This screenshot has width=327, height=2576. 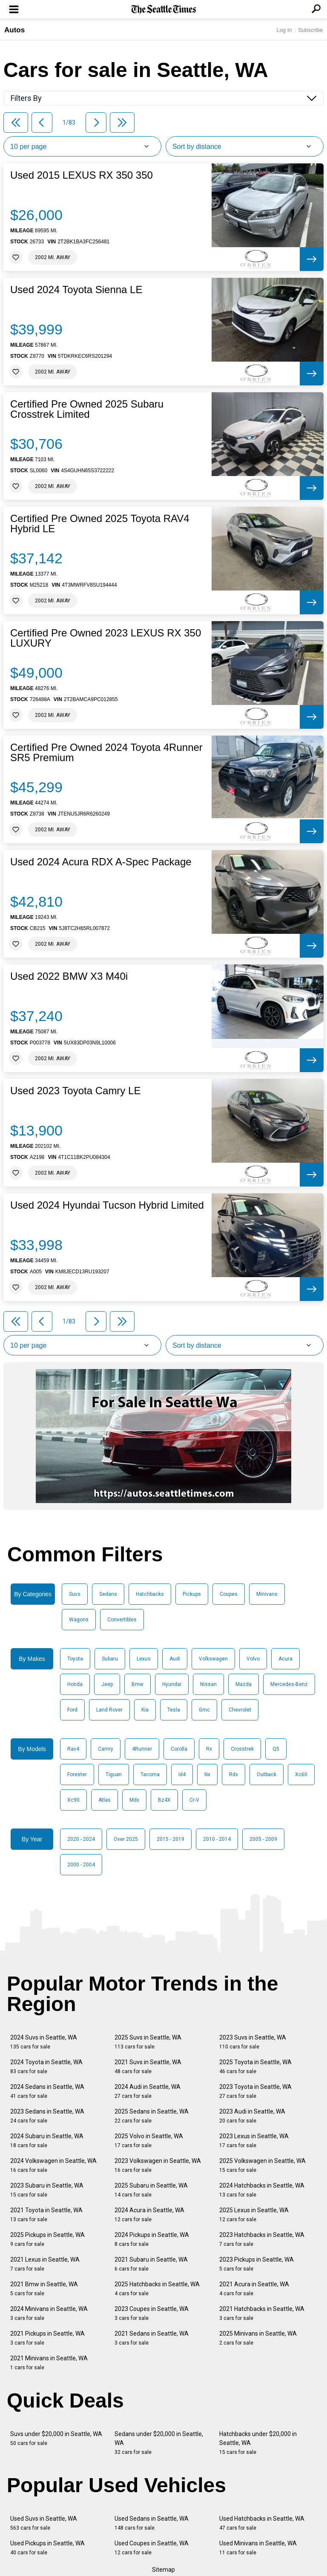 What do you see at coordinates (243, 1684) in the screenshot?
I see `Mazda` at bounding box center [243, 1684].